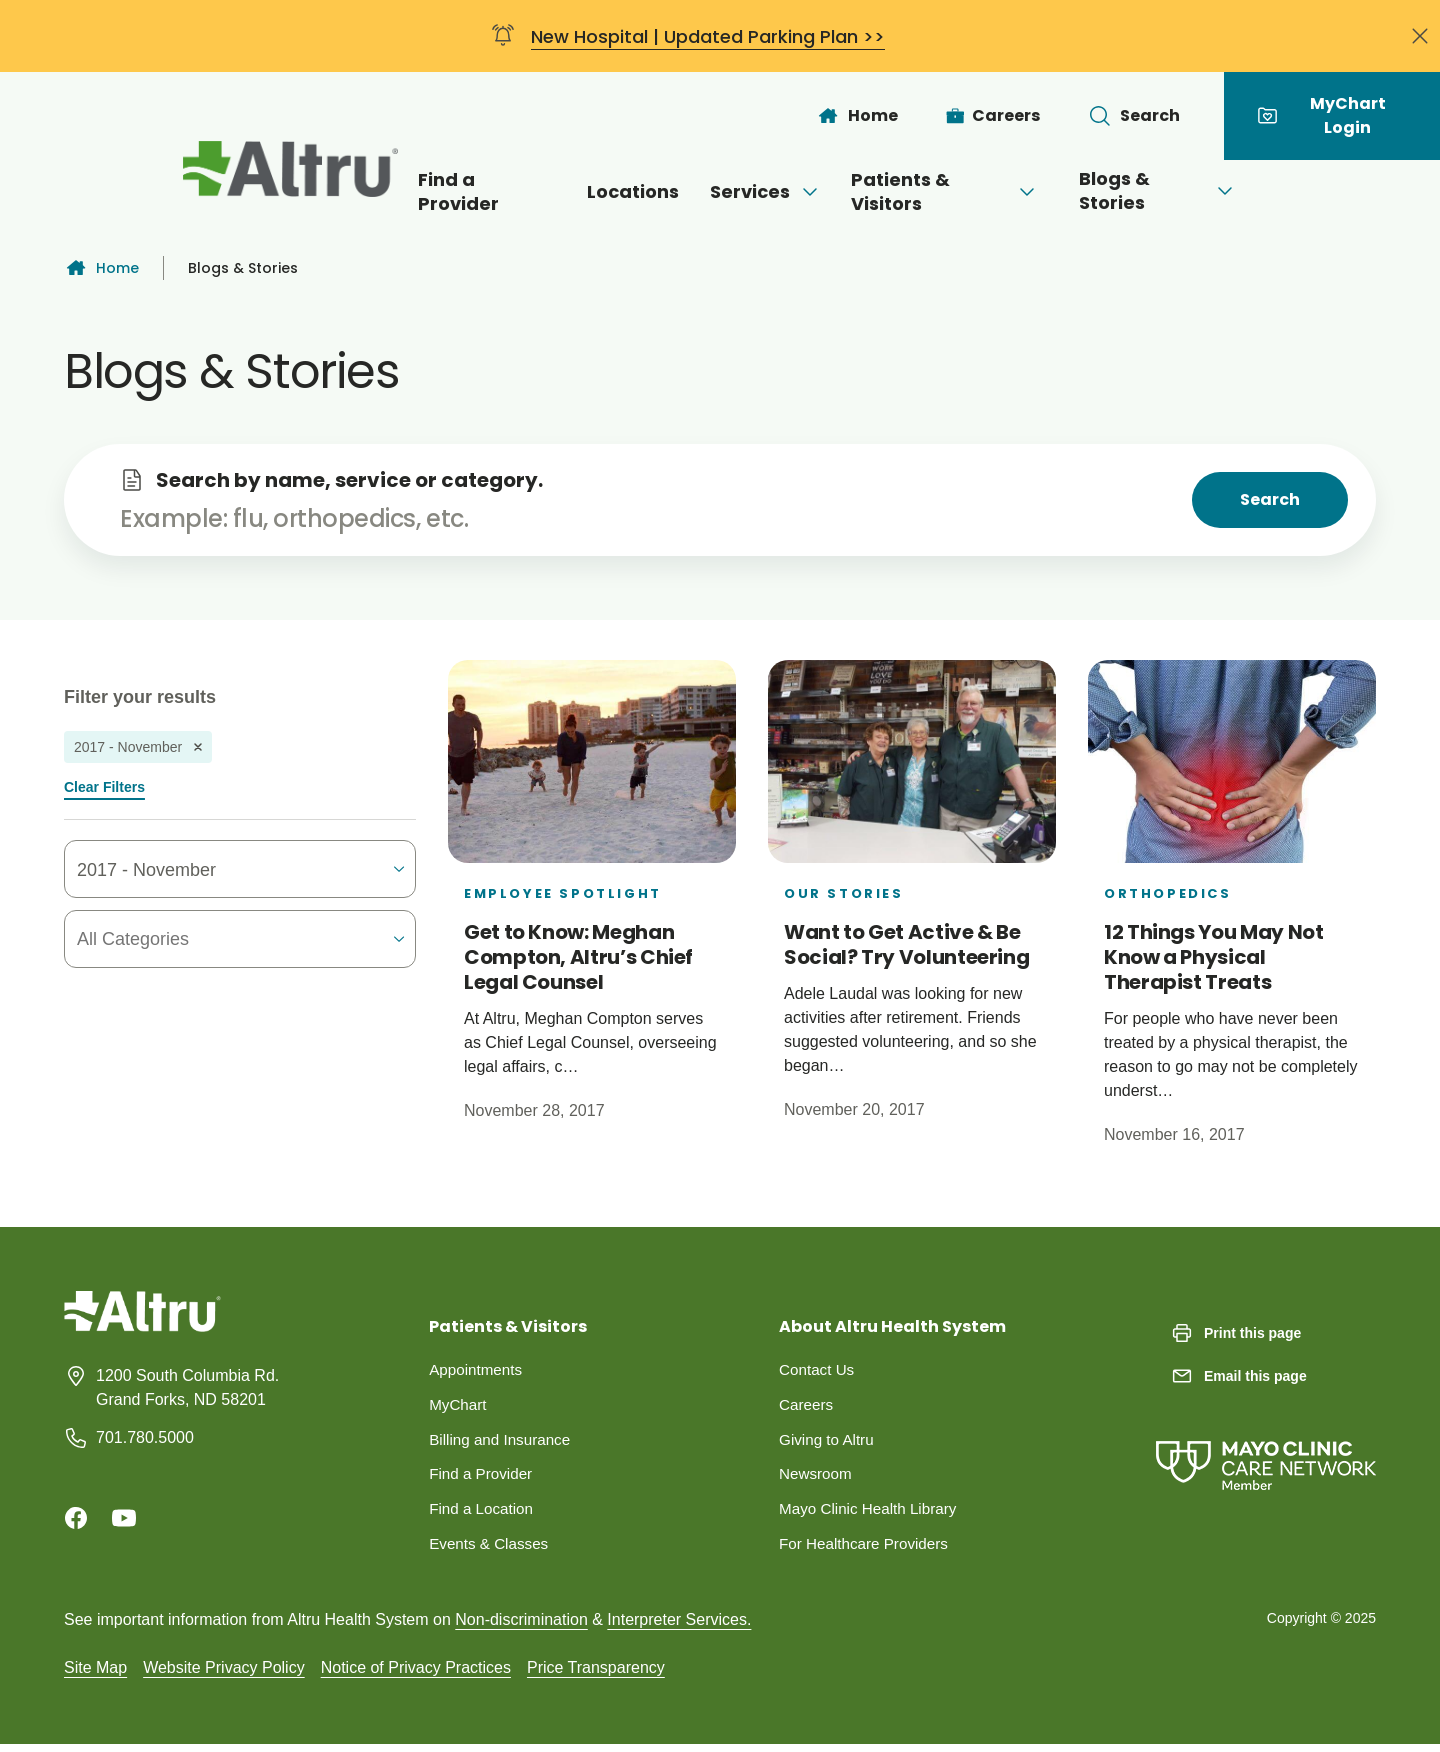  What do you see at coordinates (613, 191) in the screenshot?
I see `Locations` at bounding box center [613, 191].